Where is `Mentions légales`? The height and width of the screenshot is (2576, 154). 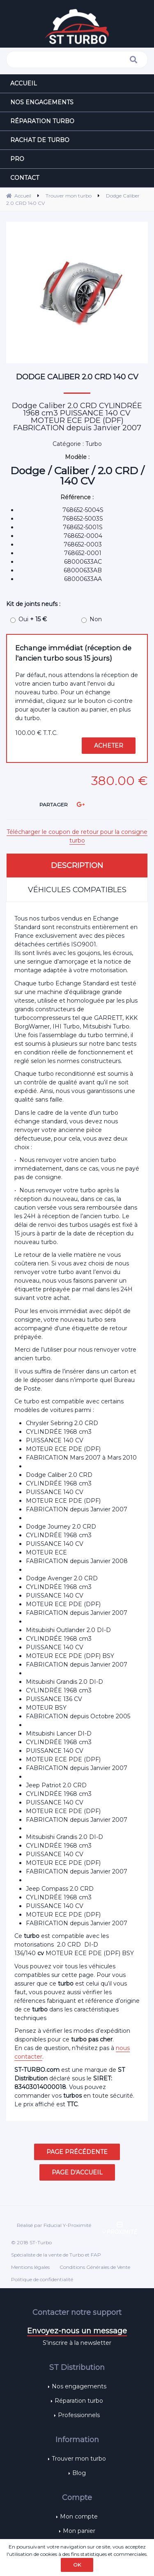
Mentions légales is located at coordinates (30, 2267).